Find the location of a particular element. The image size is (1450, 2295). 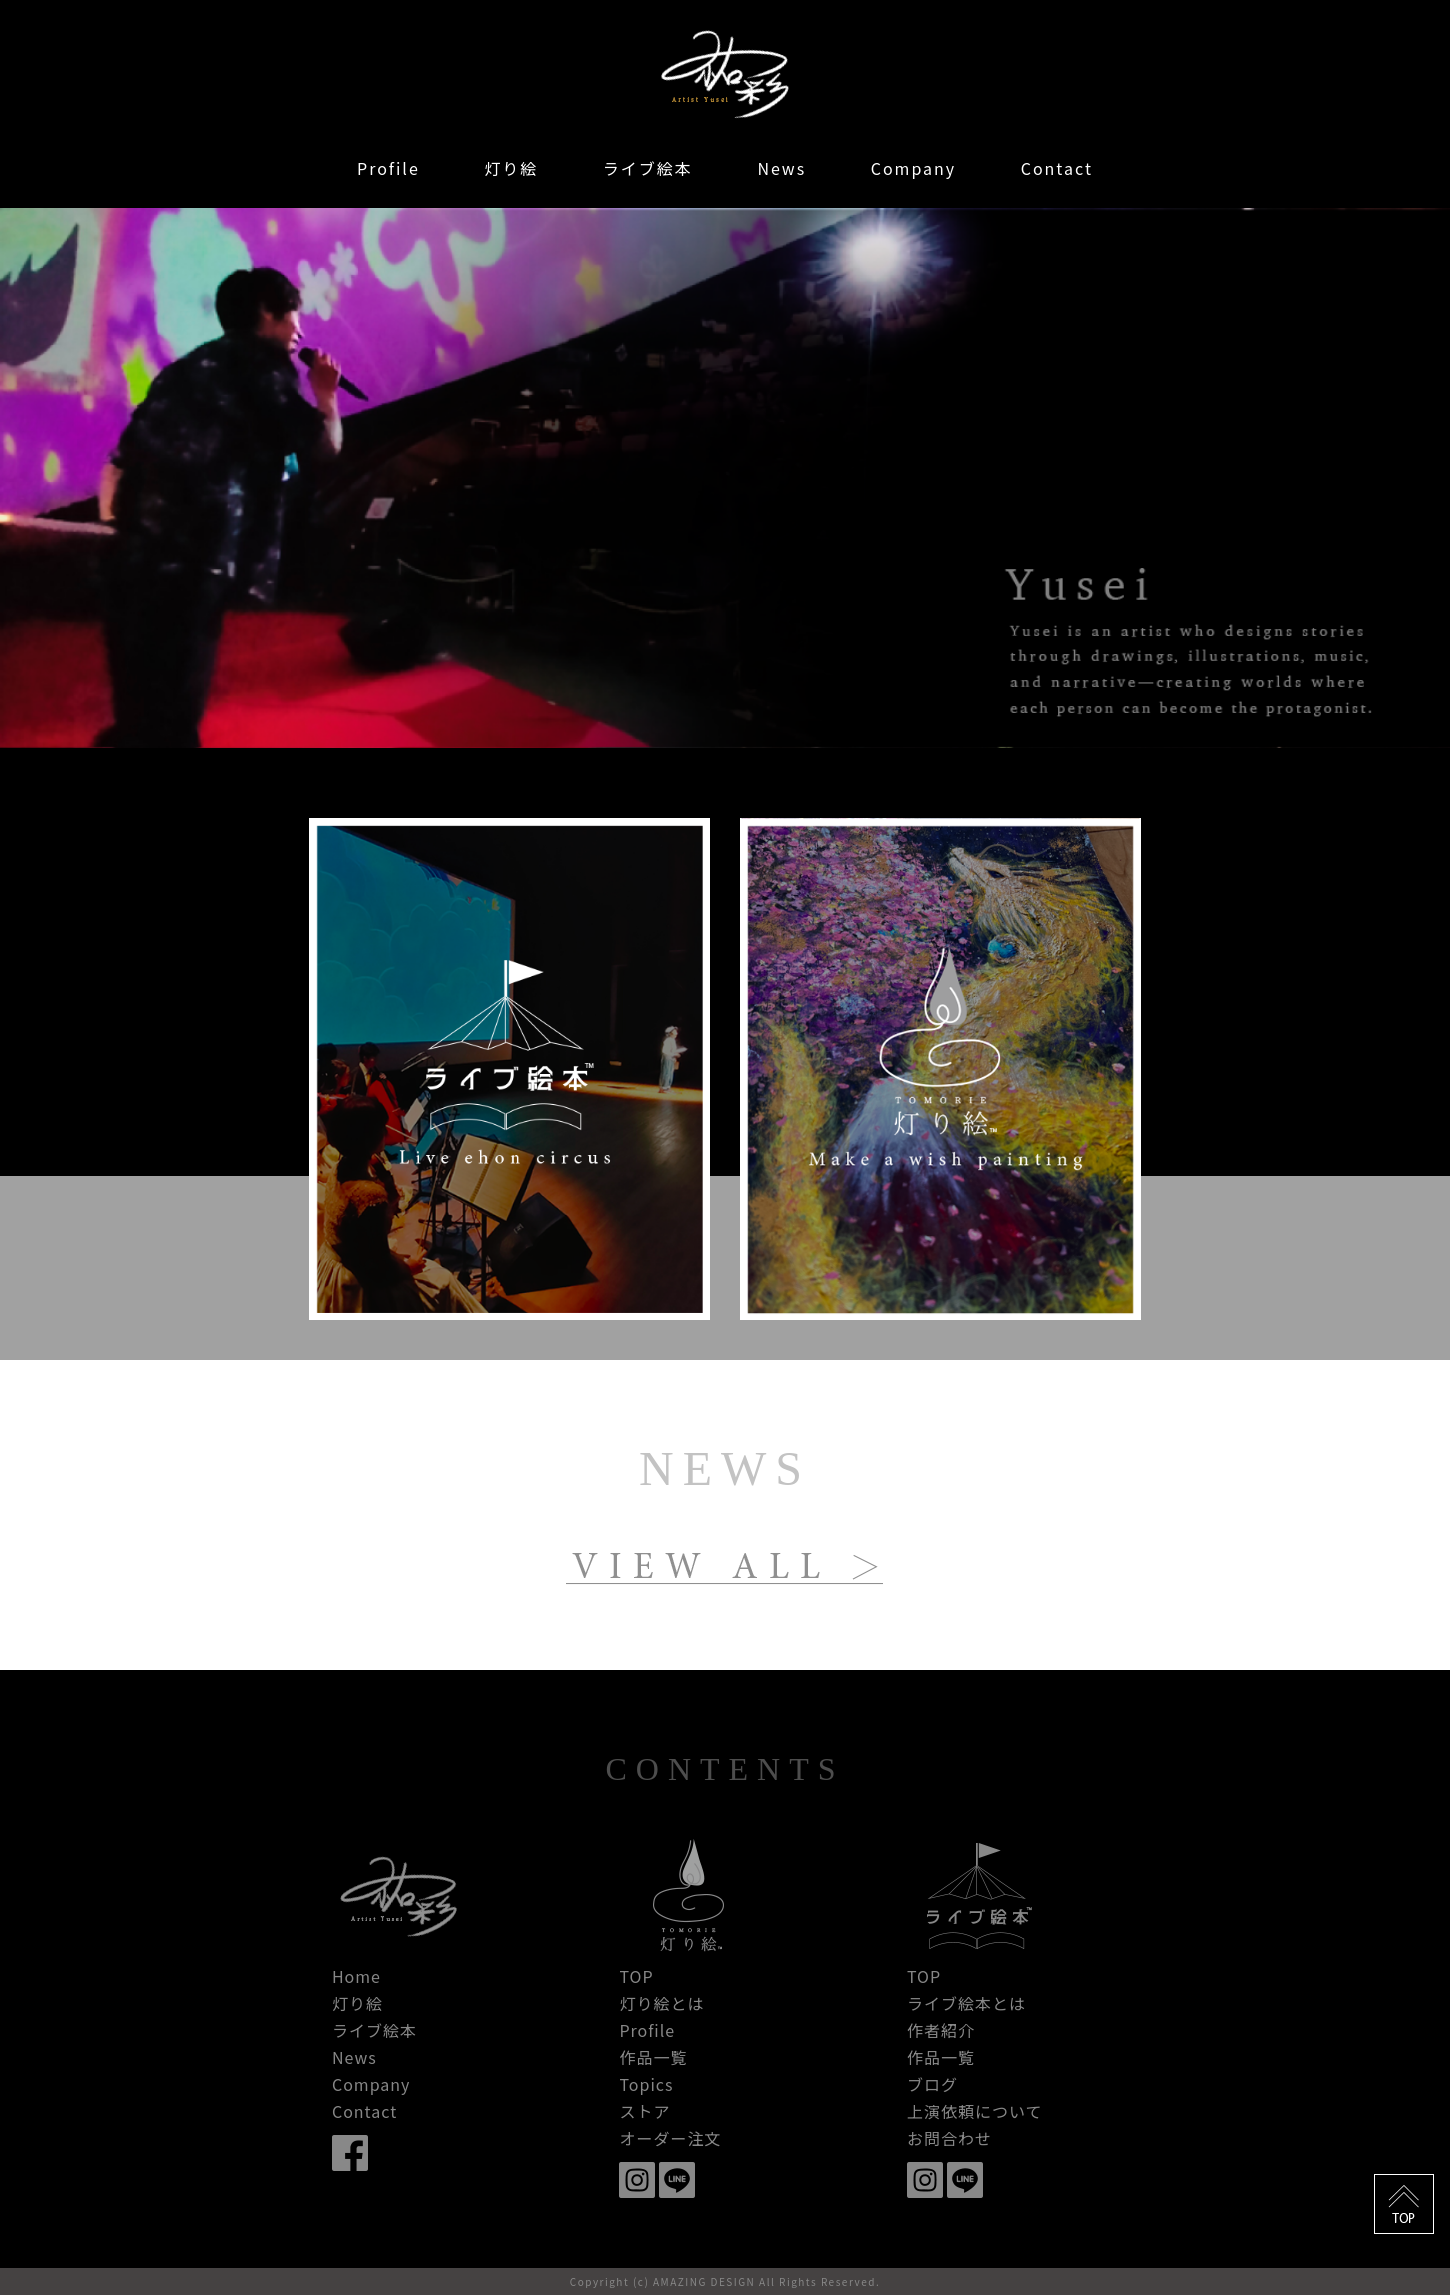

オーダー注文 is located at coordinates (670, 2138).